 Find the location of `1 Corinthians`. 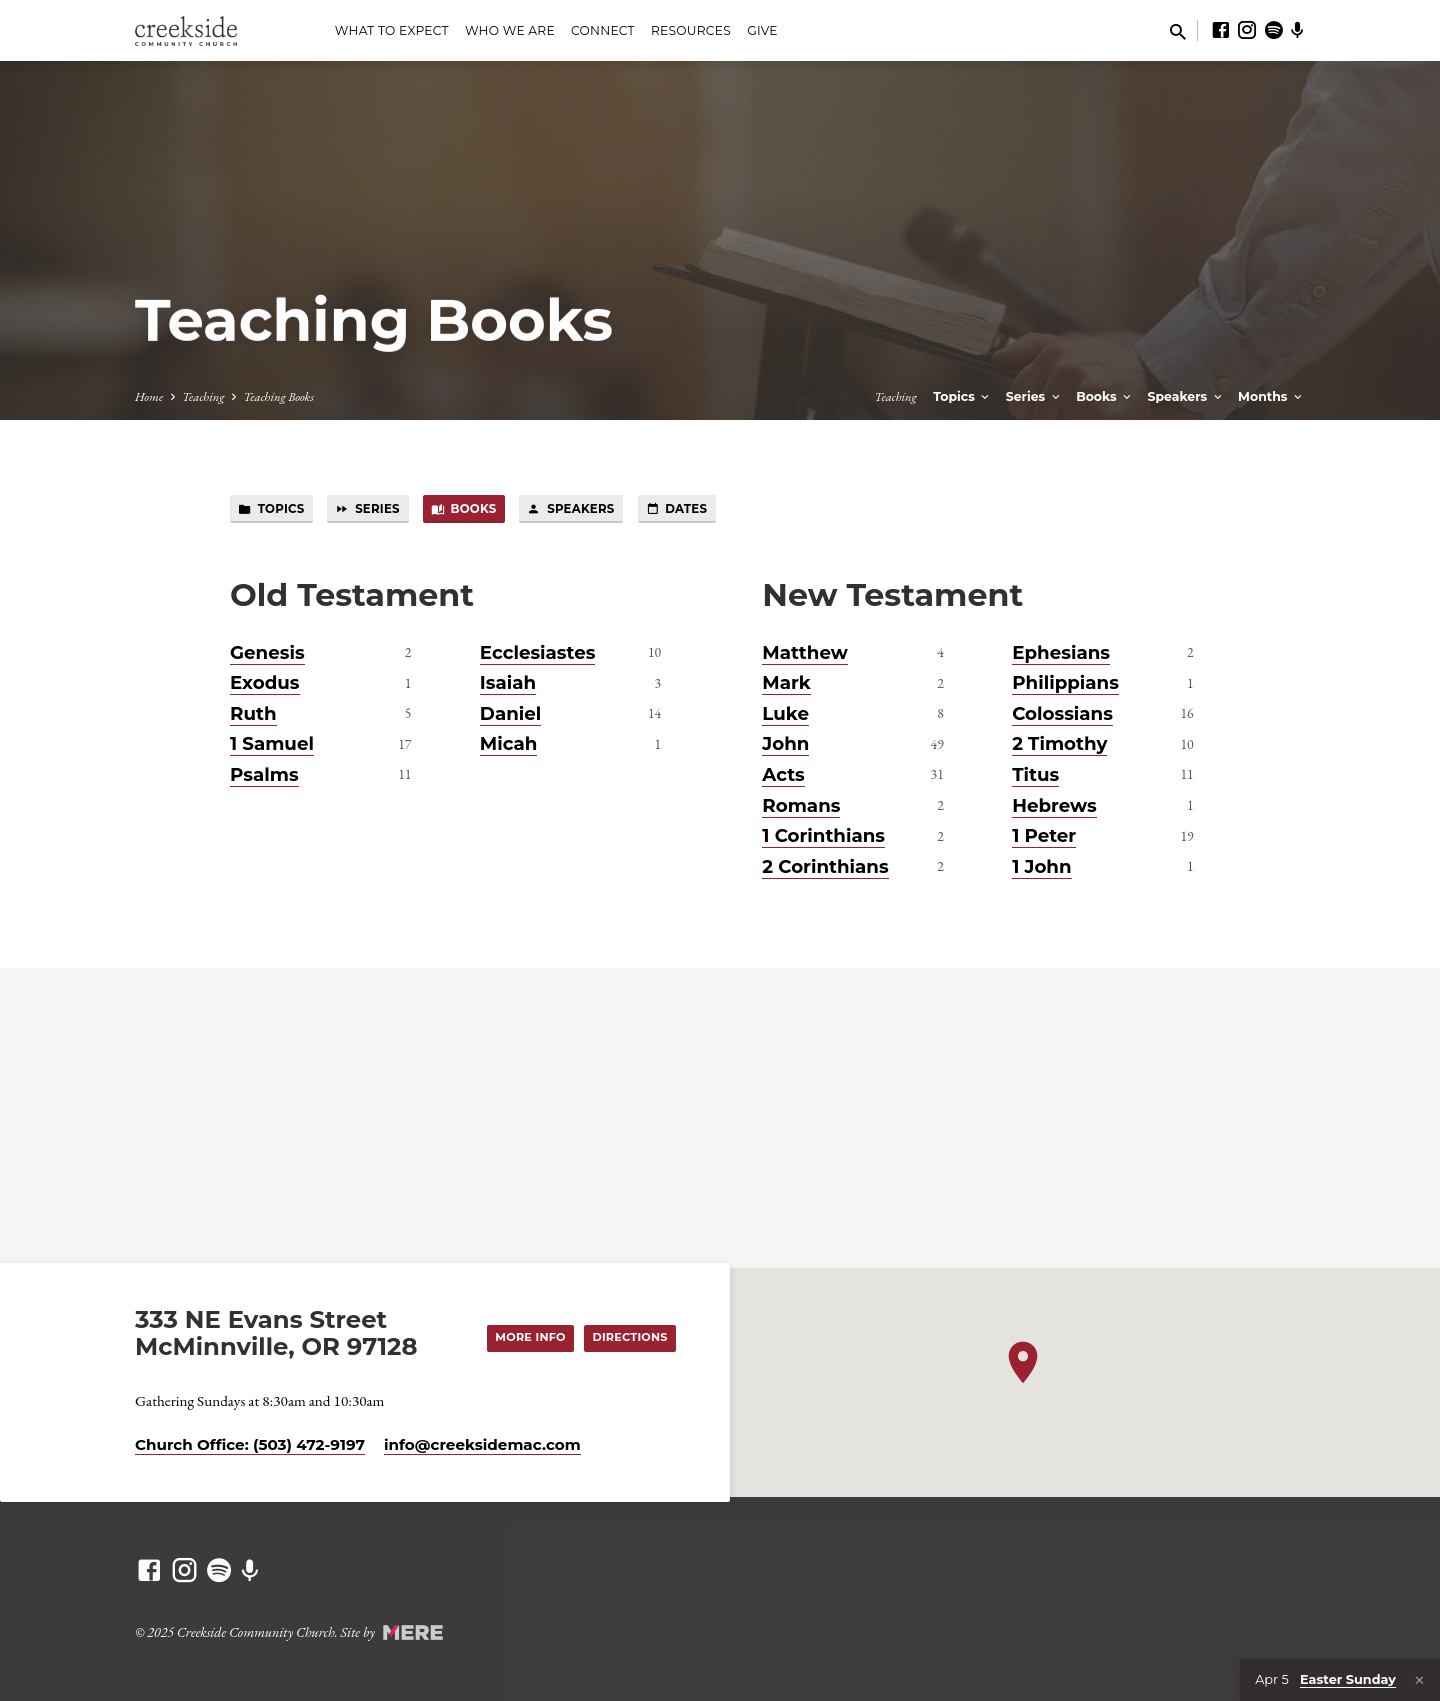

1 Corinthians is located at coordinates (823, 836).